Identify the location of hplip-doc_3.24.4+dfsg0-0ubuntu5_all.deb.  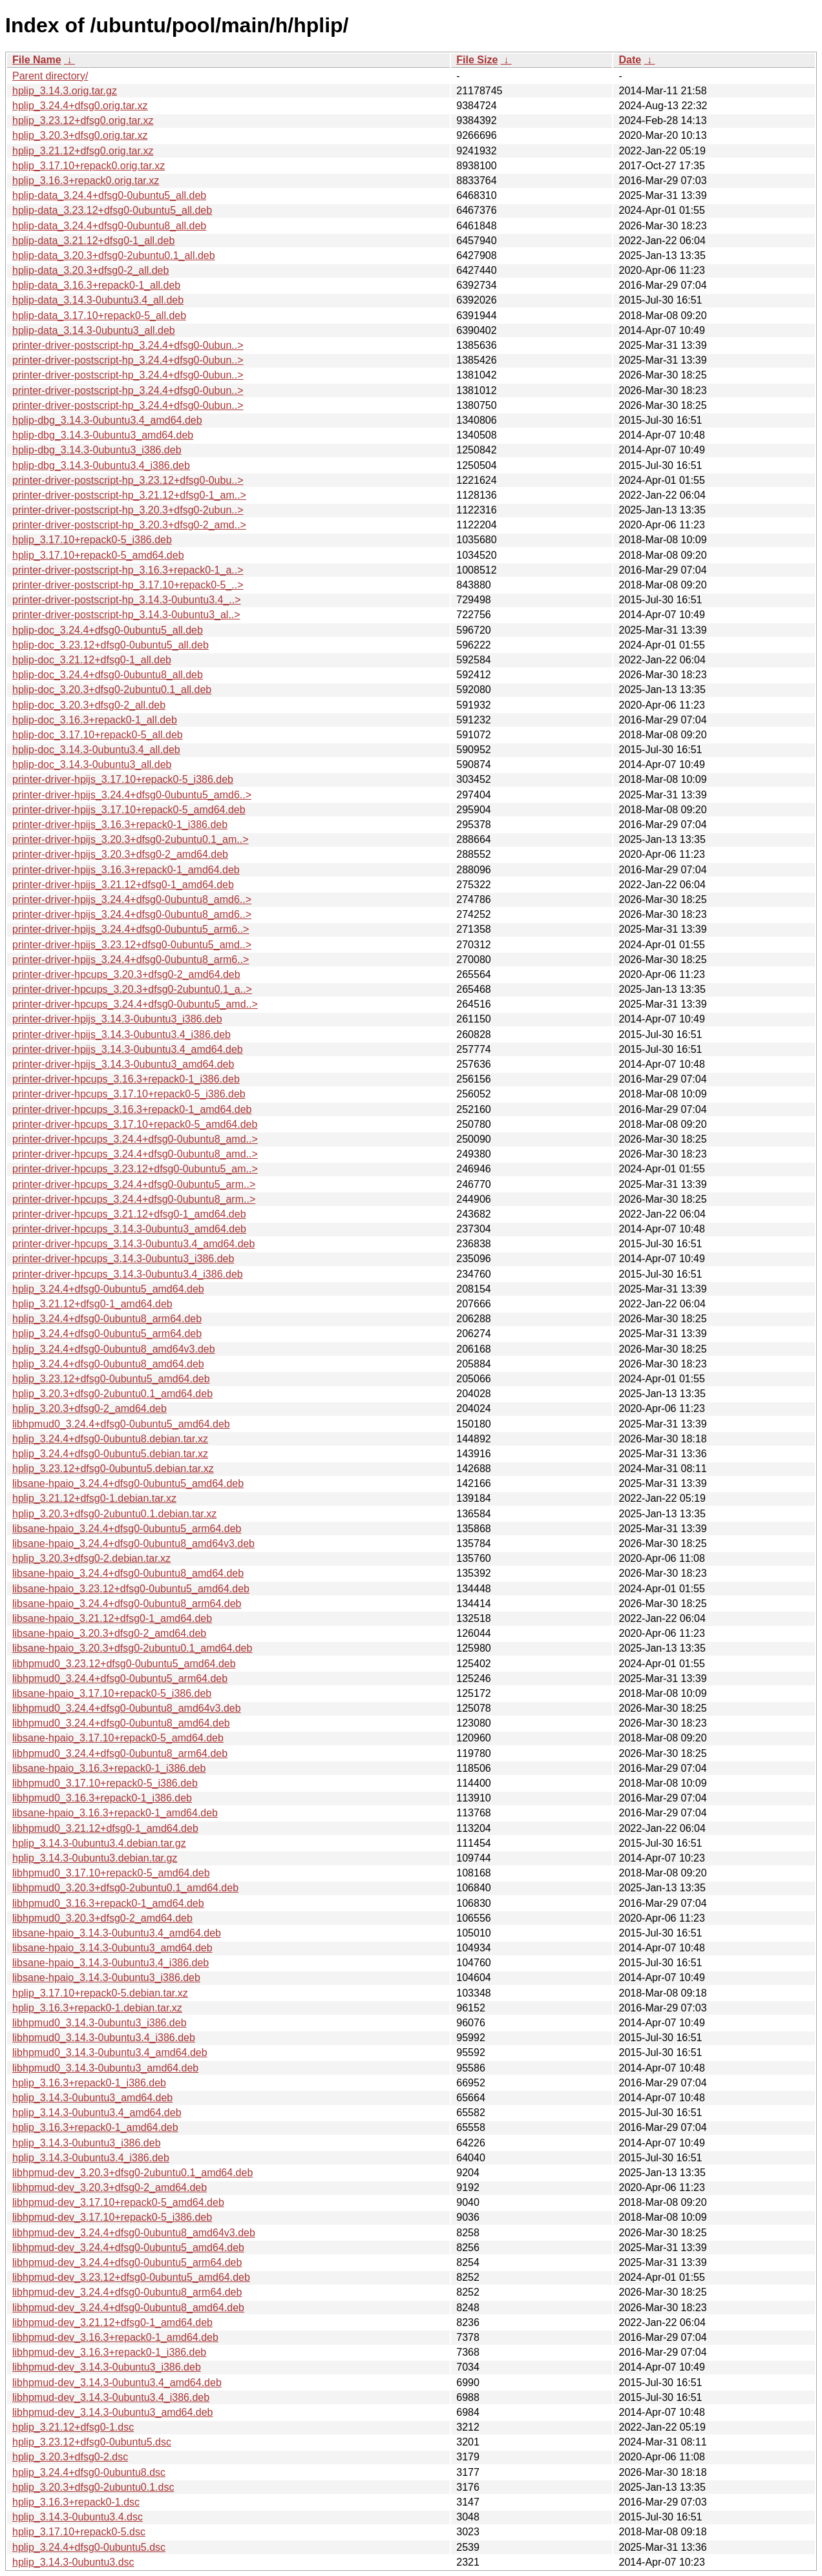
(107, 630).